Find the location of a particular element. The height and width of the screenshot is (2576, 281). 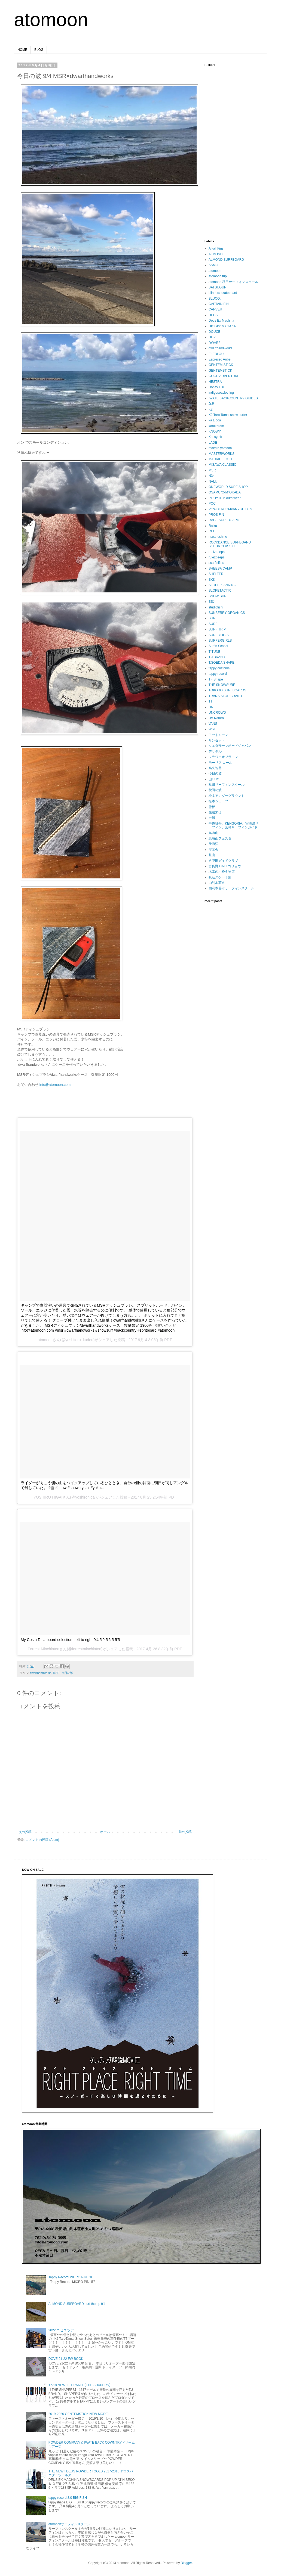

SURF TRIP is located at coordinates (217, 629).